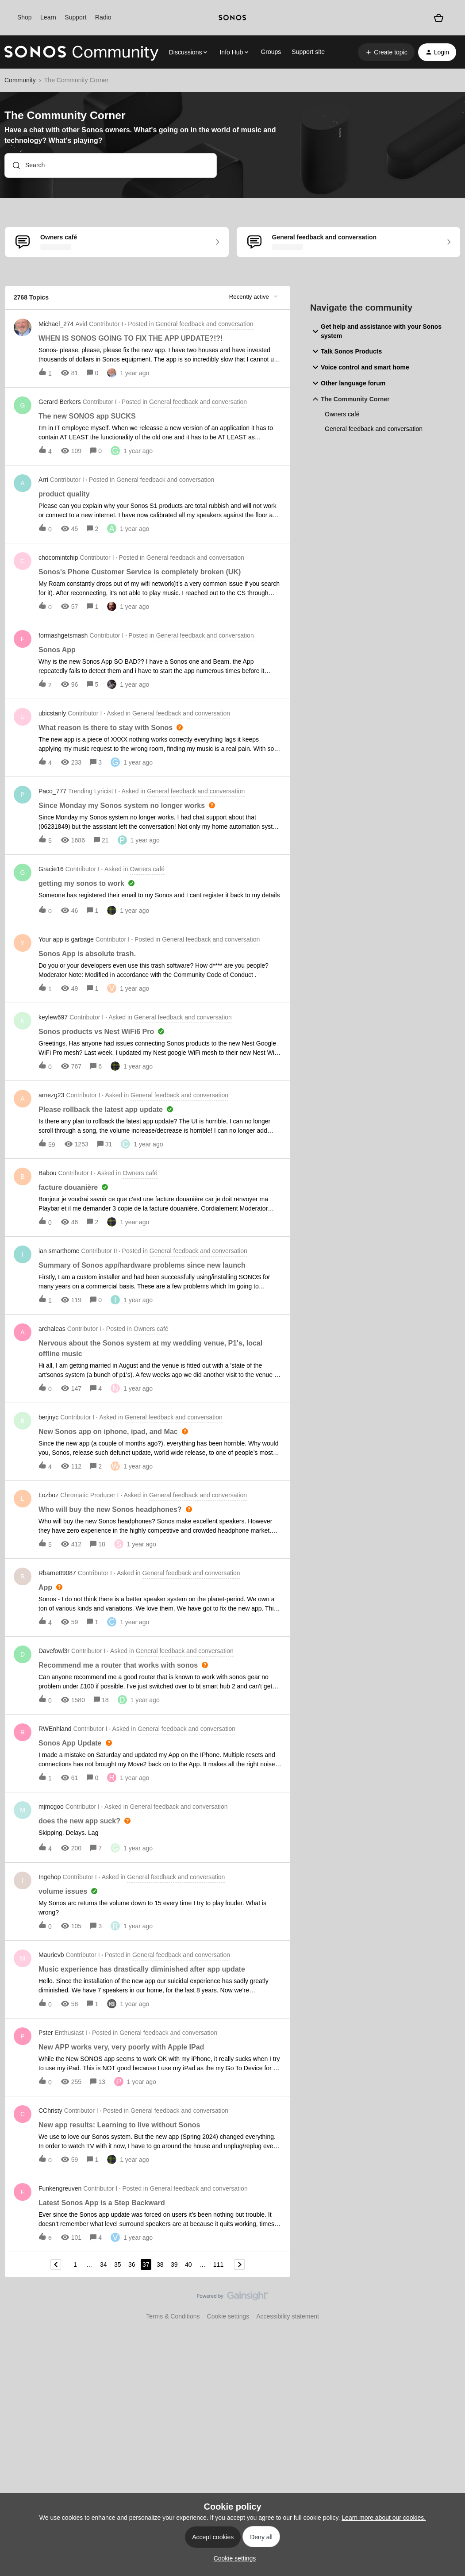  Describe the element at coordinates (51, 1954) in the screenshot. I see `Maurievb` at that location.